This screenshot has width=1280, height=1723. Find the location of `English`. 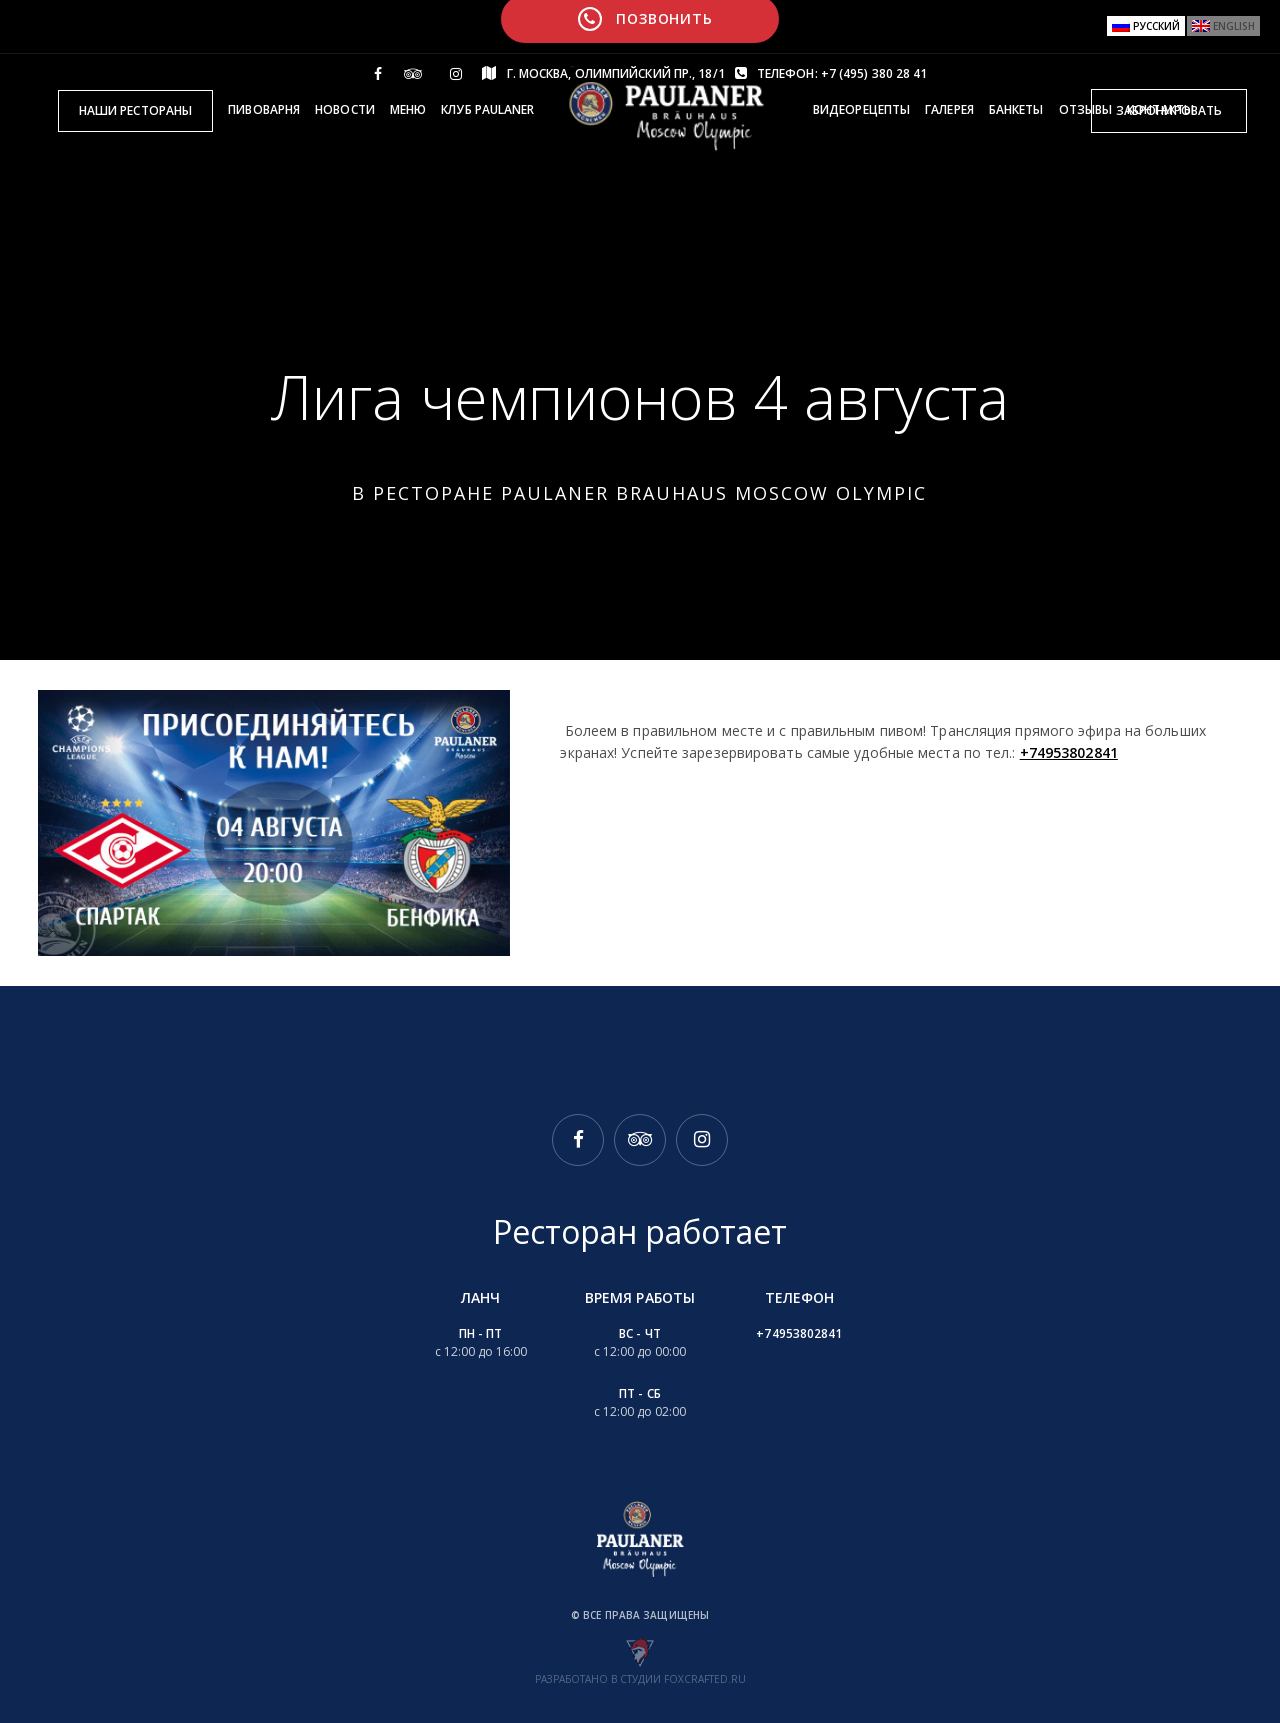

English is located at coordinates (1234, 26).